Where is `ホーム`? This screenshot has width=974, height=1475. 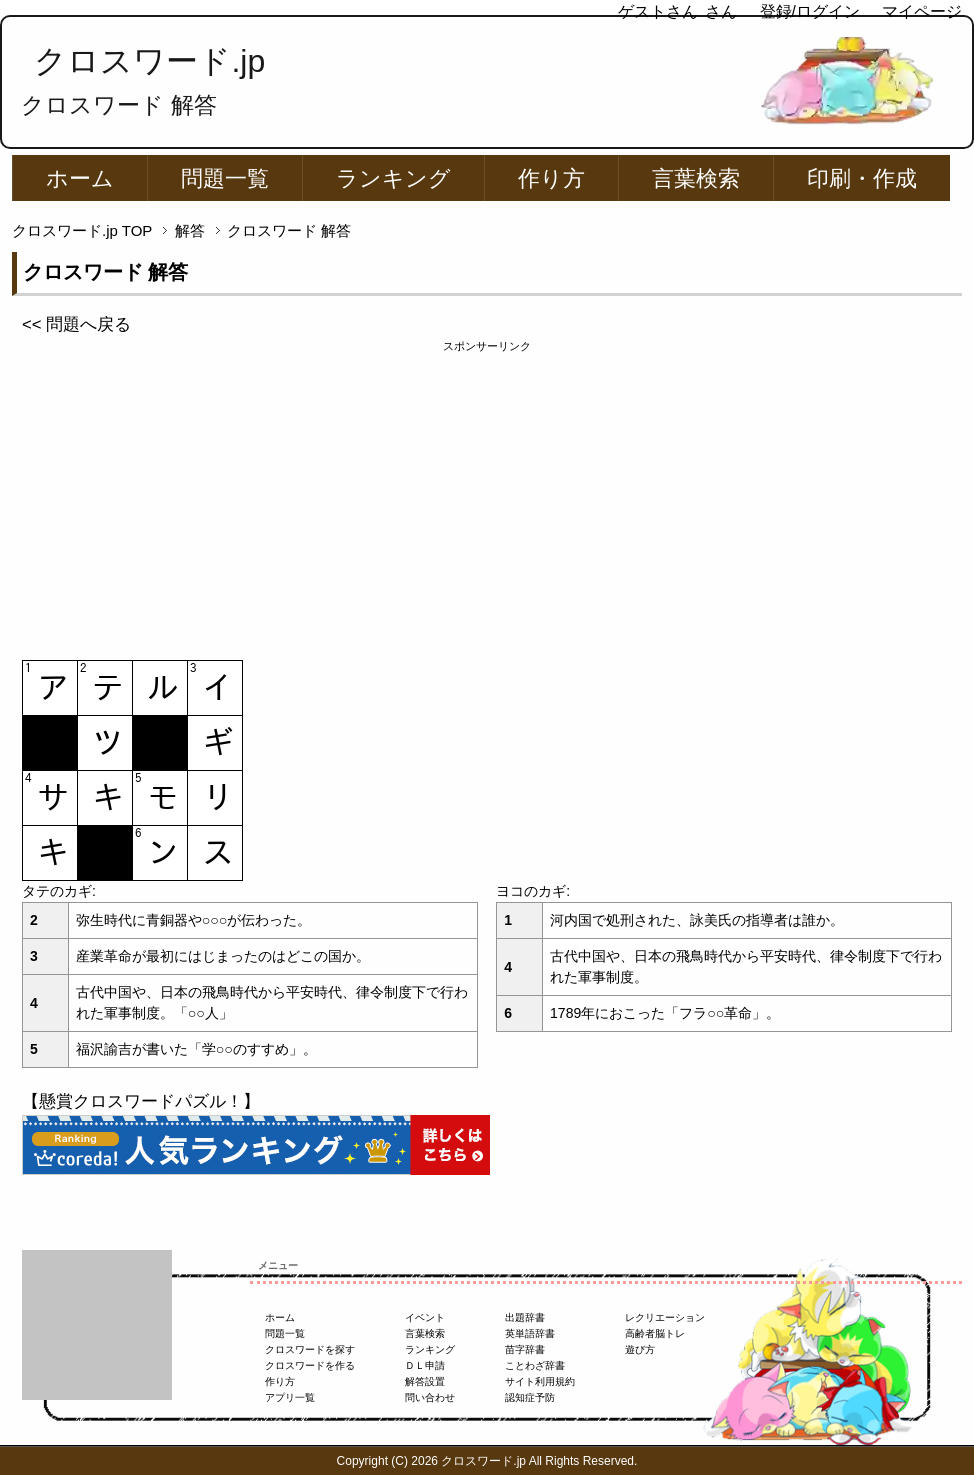 ホーム is located at coordinates (80, 178).